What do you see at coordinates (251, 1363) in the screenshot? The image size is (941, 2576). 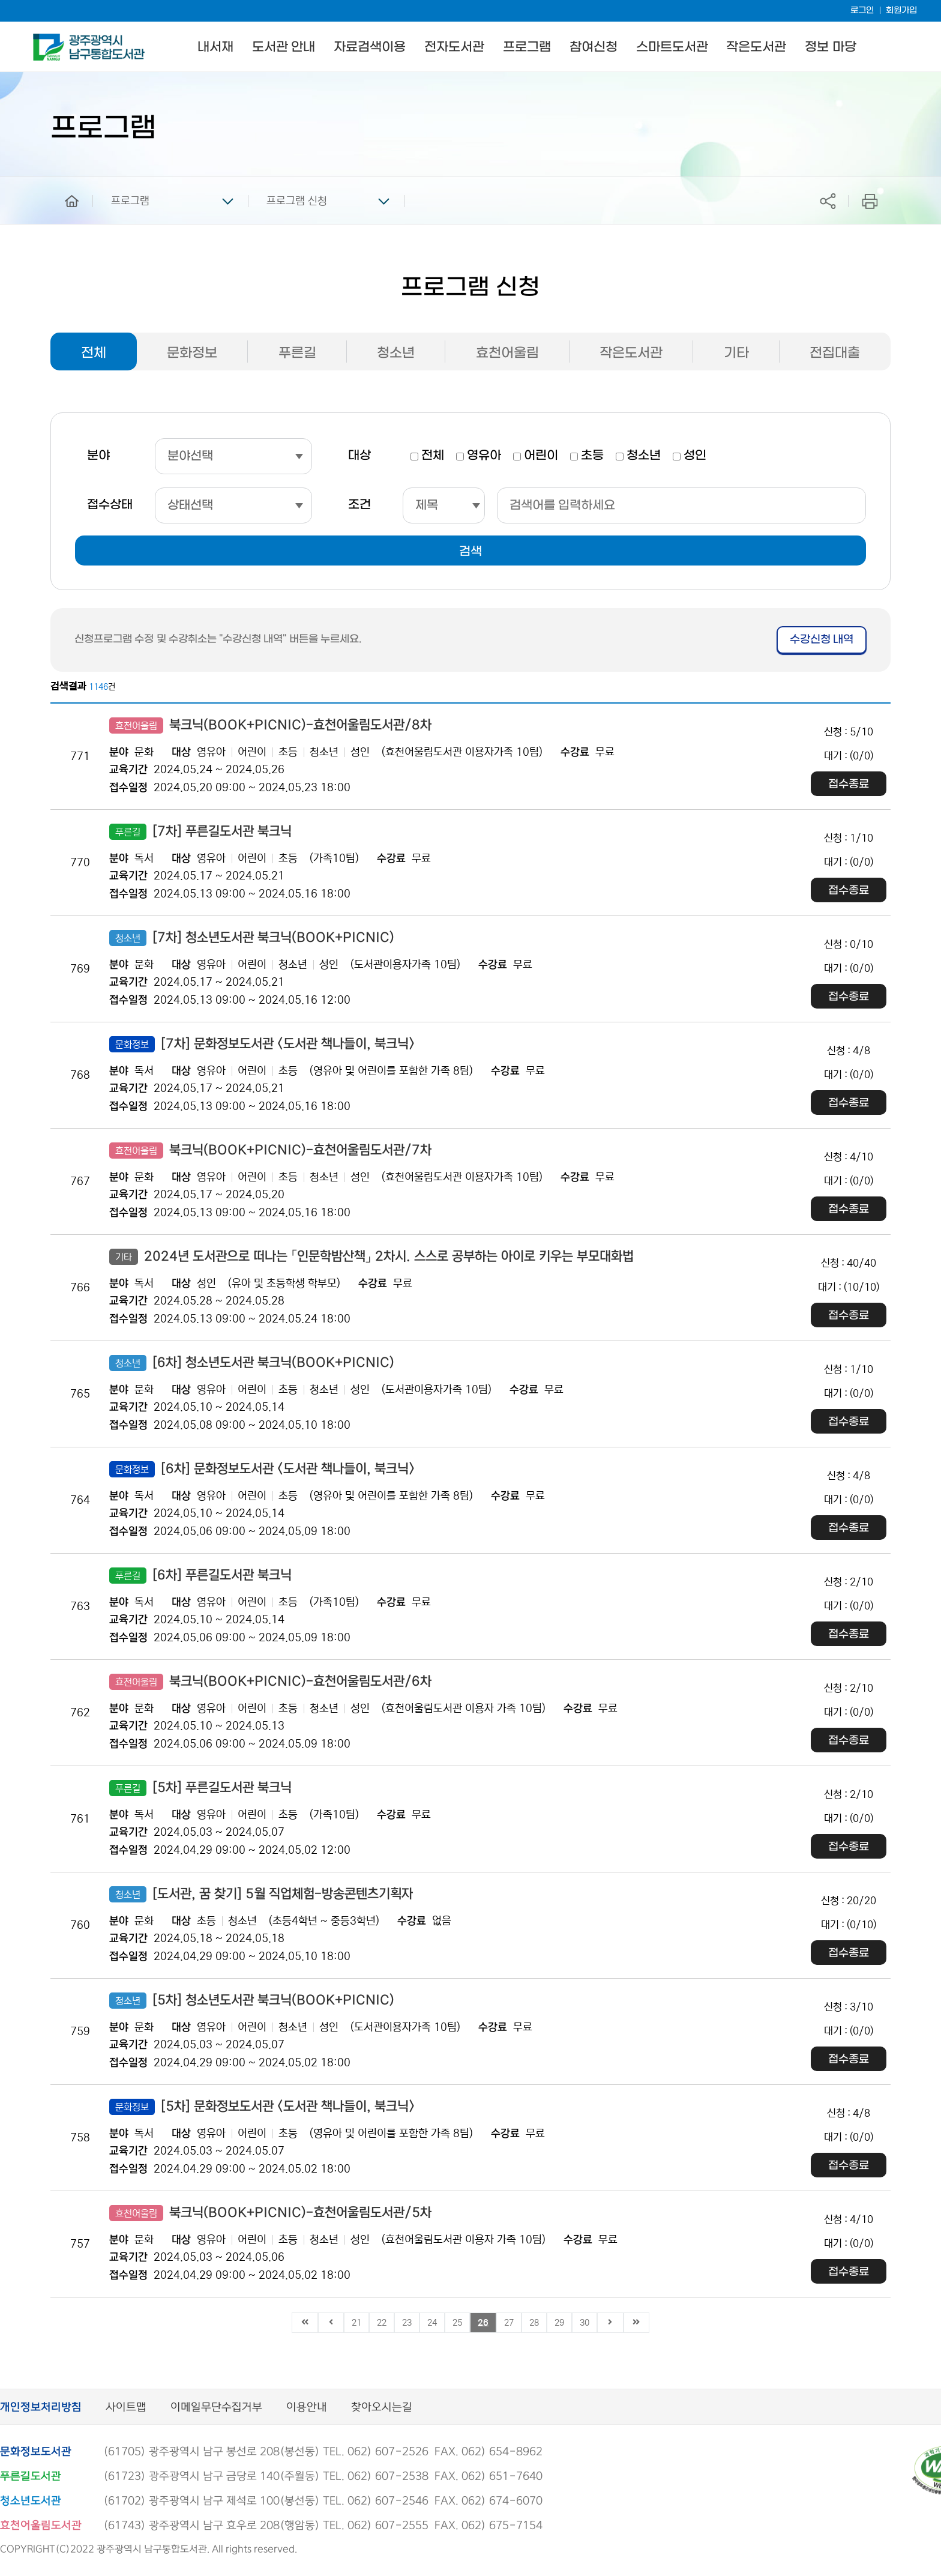 I see `[6차] 청소년도서관 북크닉(BOOK+PICNIC)` at bounding box center [251, 1363].